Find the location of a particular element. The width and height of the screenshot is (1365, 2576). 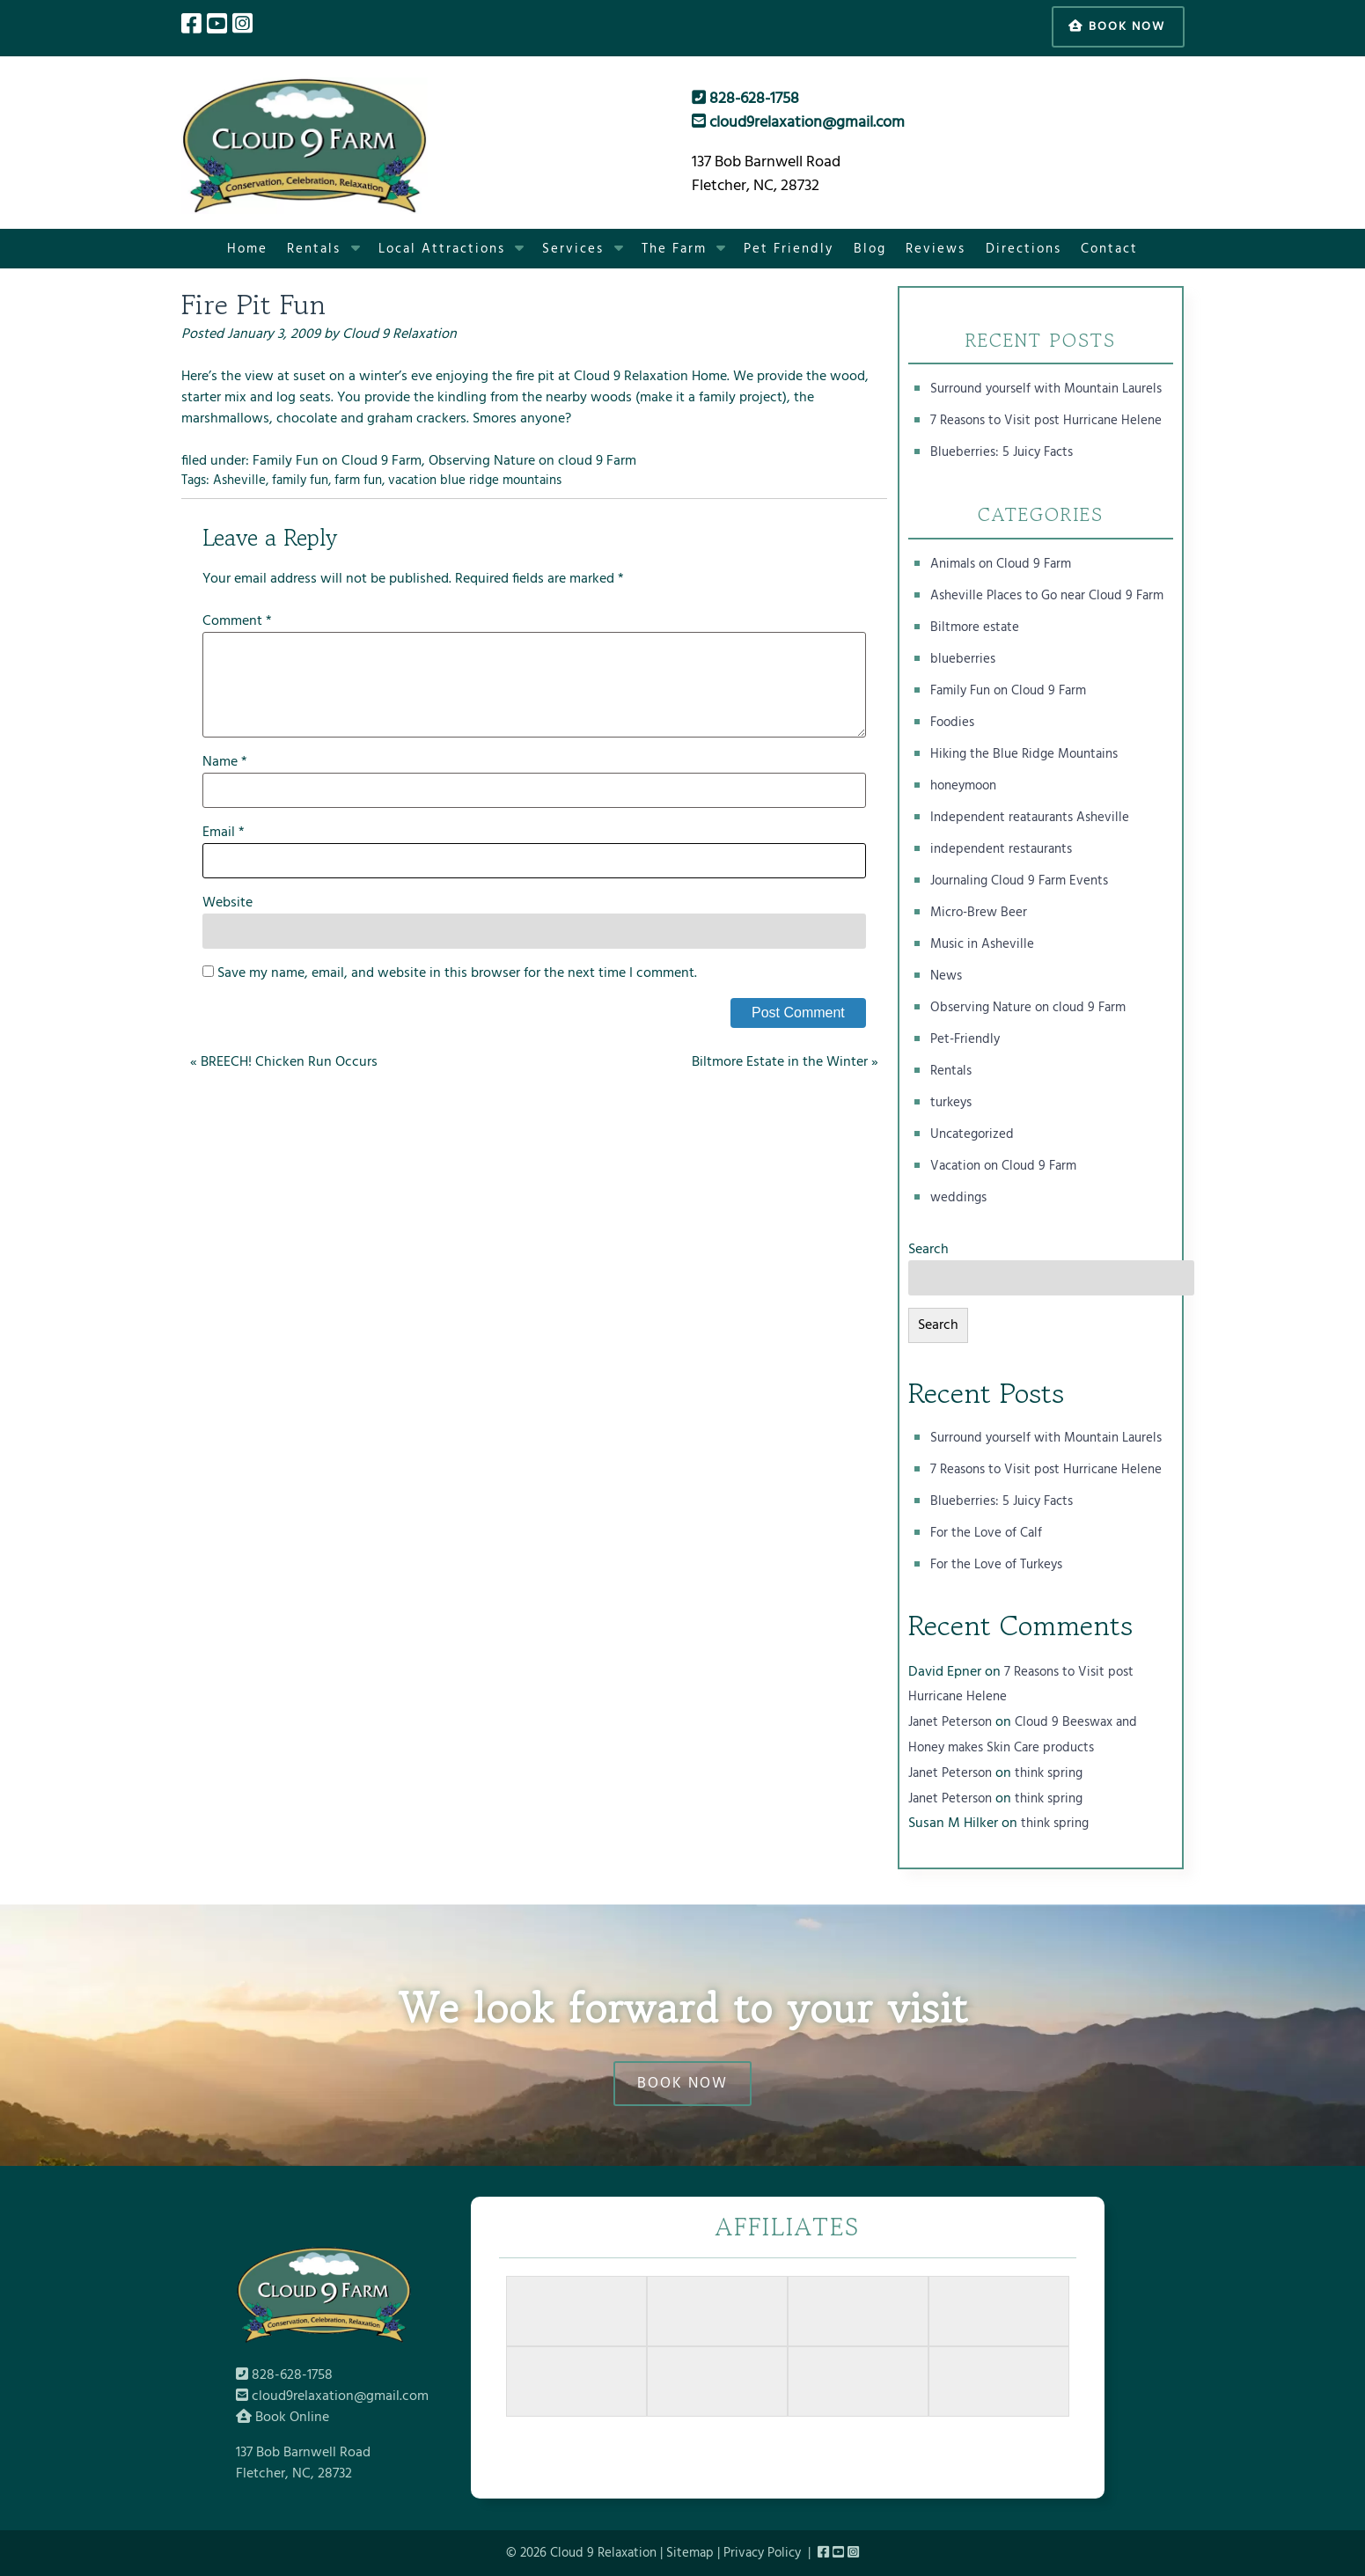

BOOK NOW is located at coordinates (682, 2083).